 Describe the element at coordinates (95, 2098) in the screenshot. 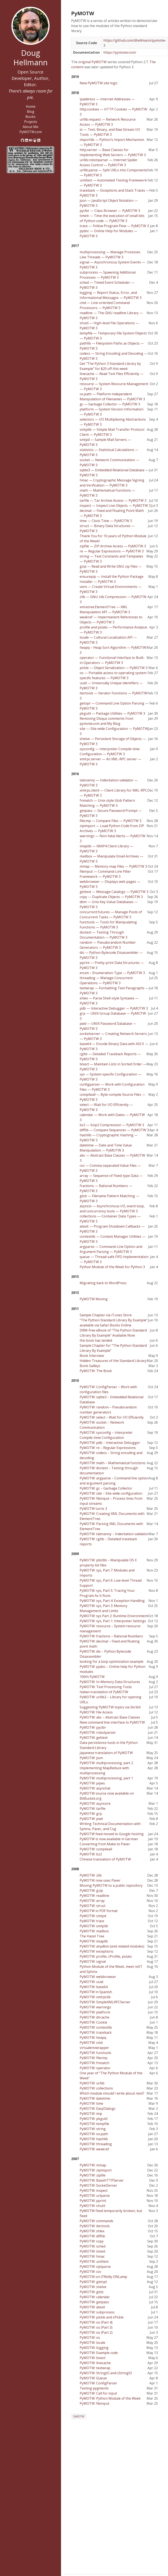

I see `PyMOTW: datetime` at that location.